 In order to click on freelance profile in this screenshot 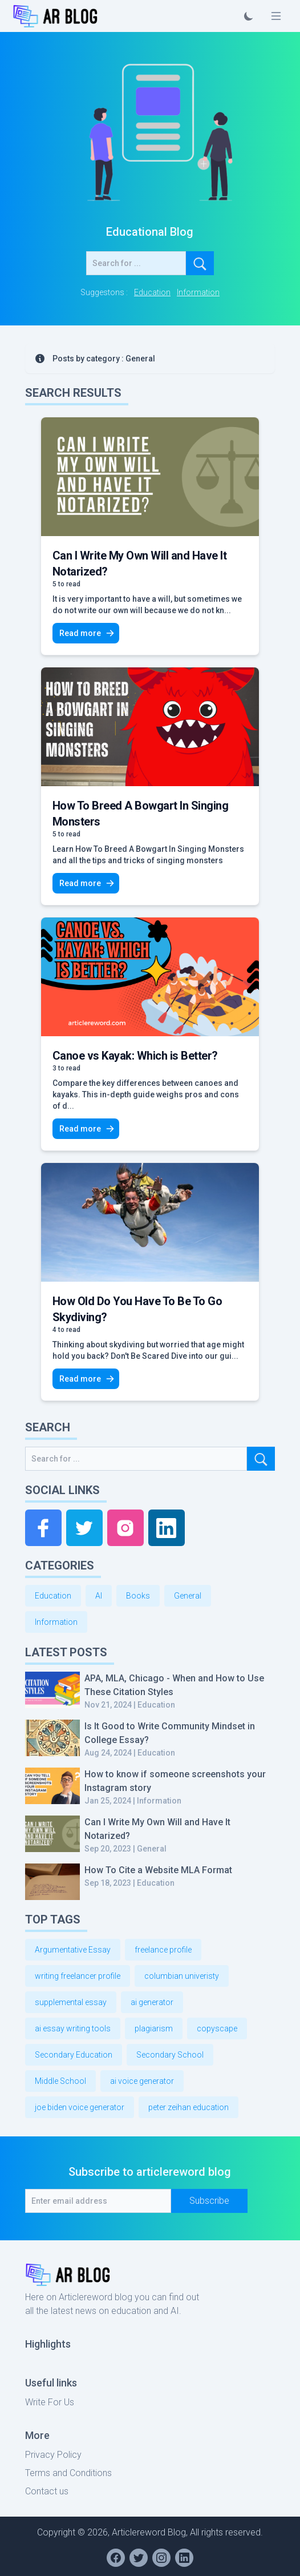, I will do `click(163, 1949)`.